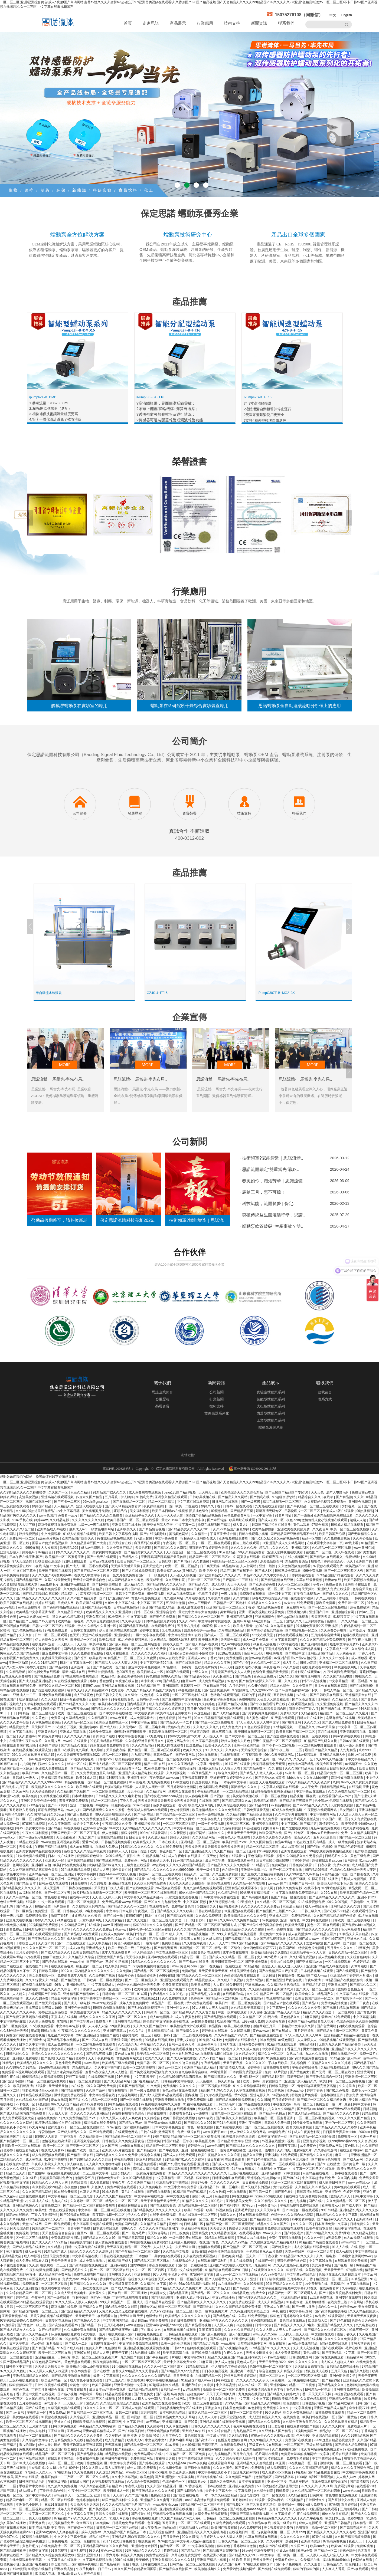 Image resolution: width=379 pixels, height=2576 pixels. I want to click on 在线观看中文字幕第一页, so click(325, 1543).